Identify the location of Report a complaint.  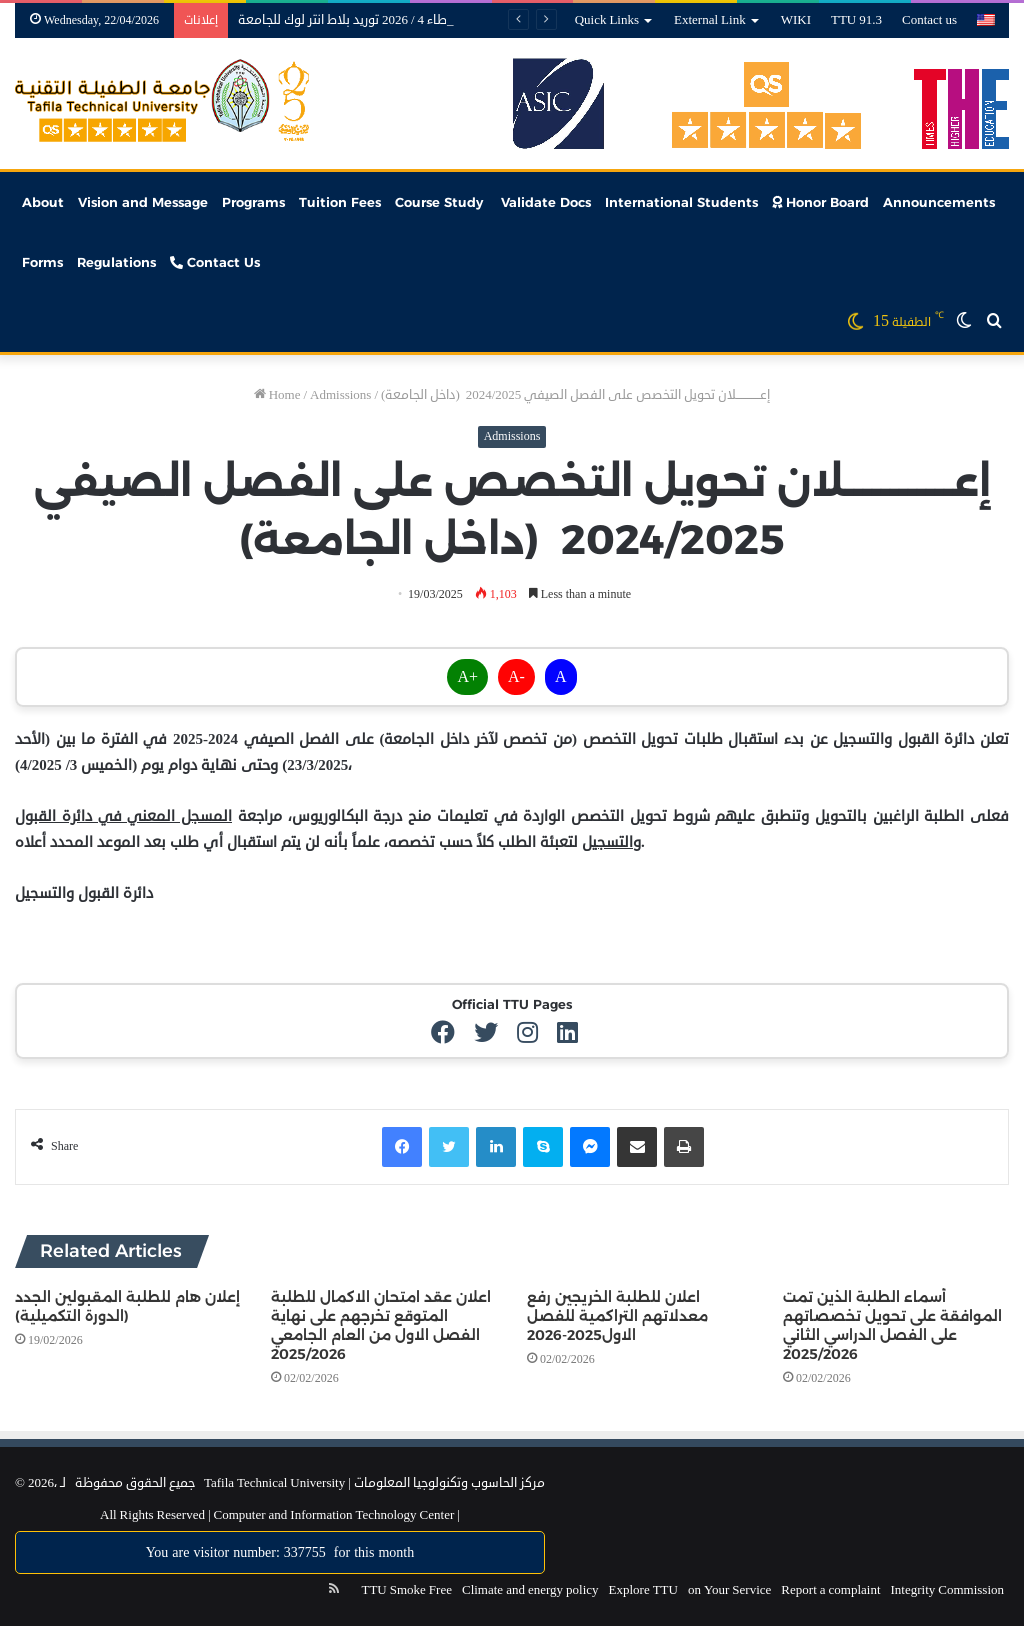
(830, 1590).